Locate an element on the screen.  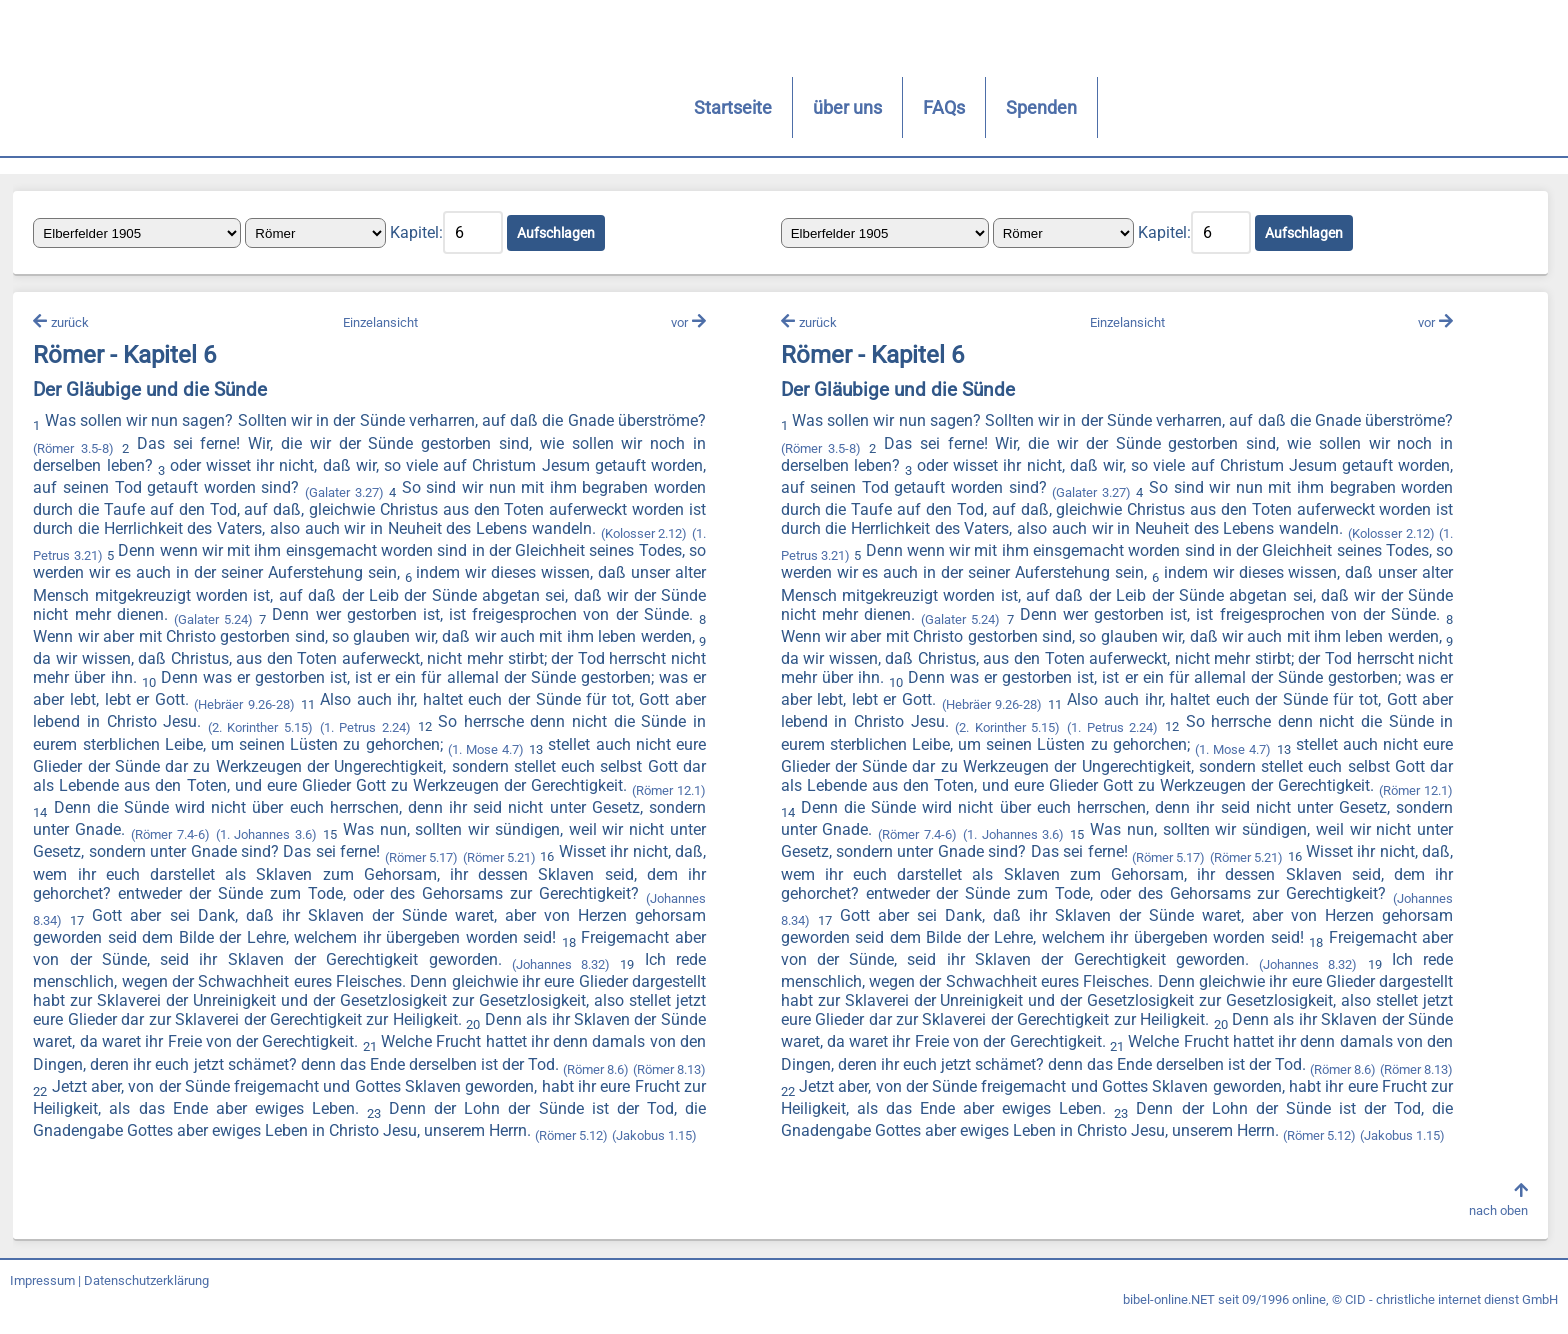
(Römer 3.5-8) is located at coordinates (172, 454).